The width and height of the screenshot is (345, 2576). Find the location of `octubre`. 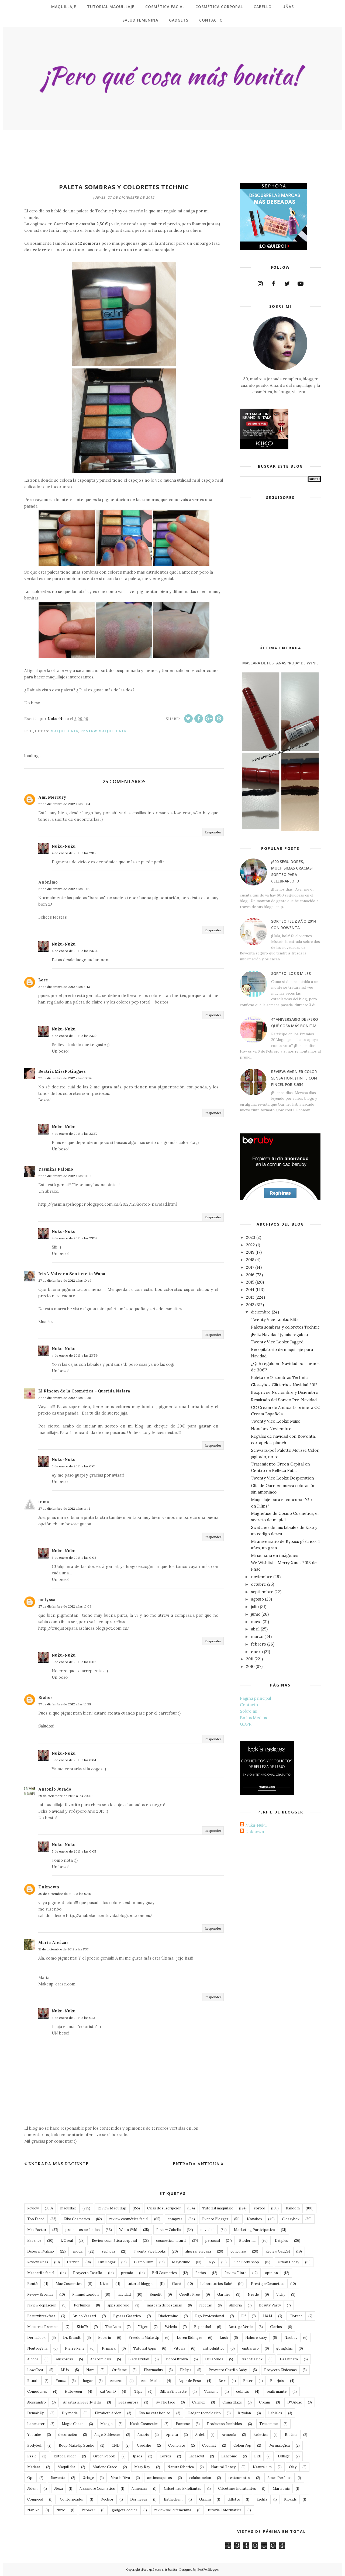

octubre is located at coordinates (258, 1584).